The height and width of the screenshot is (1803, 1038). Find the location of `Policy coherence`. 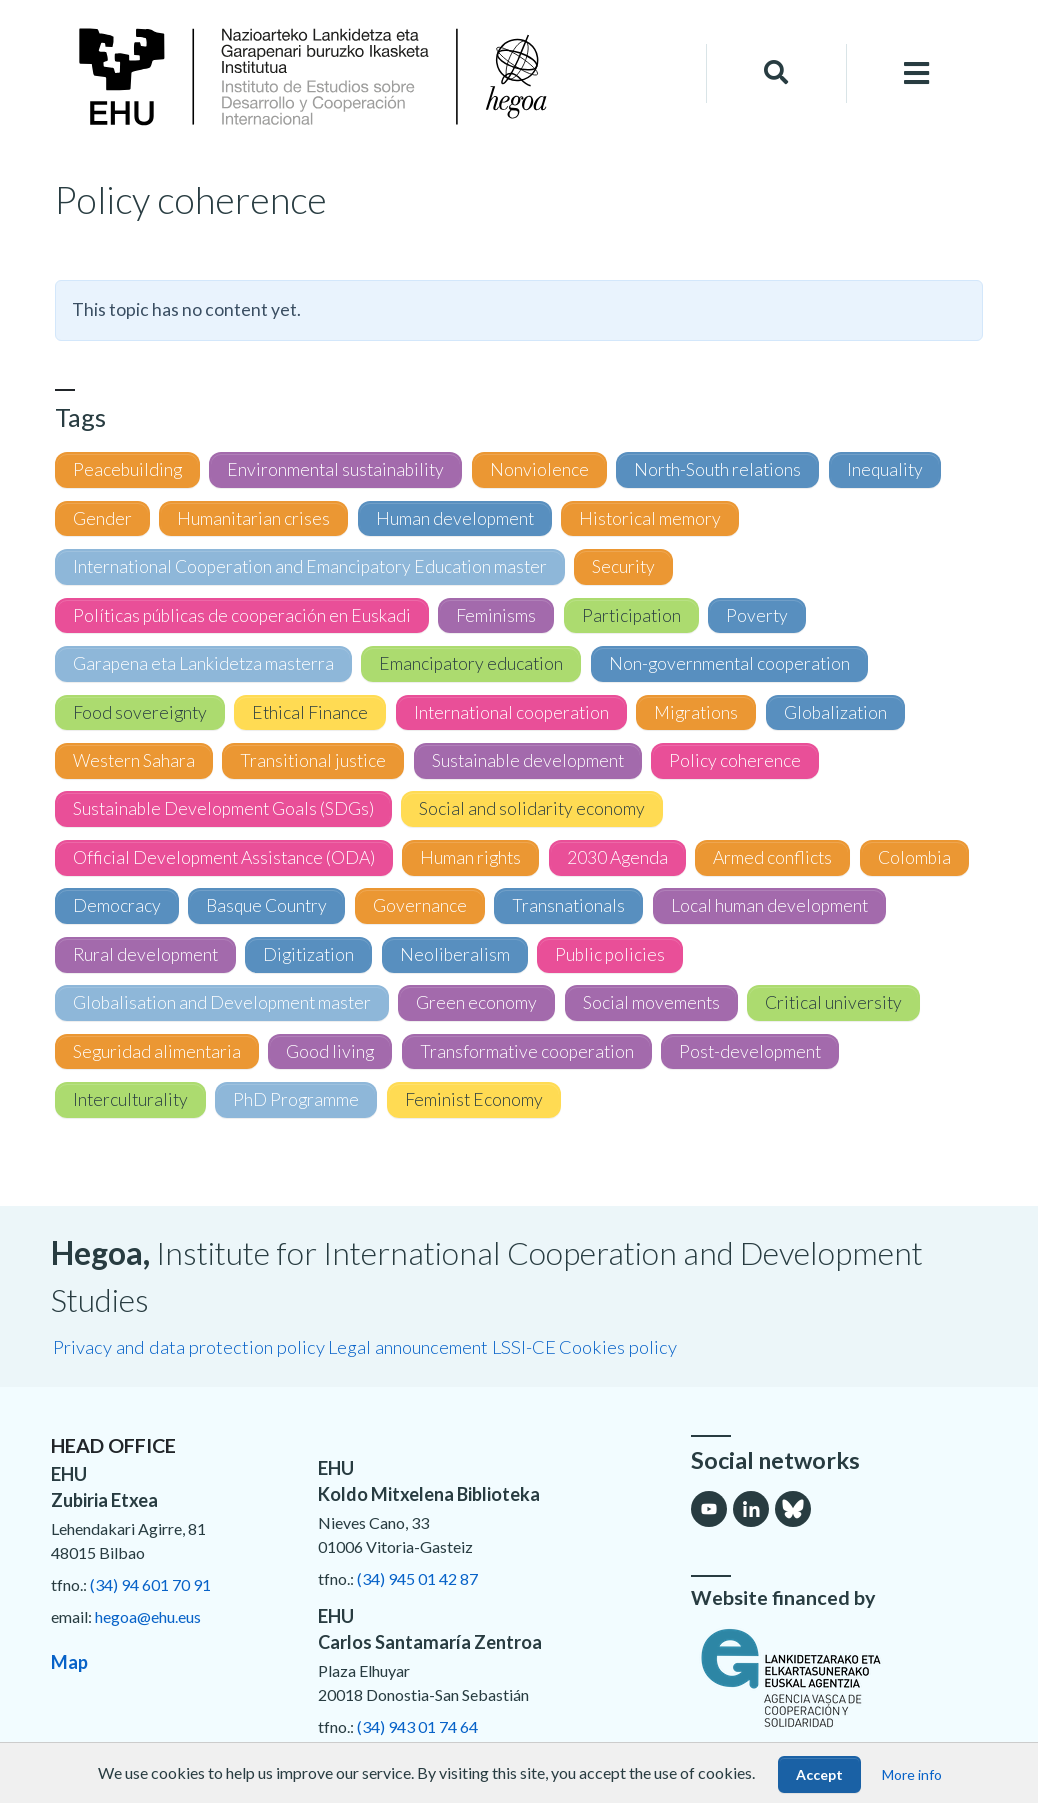

Policy coherence is located at coordinates (735, 760).